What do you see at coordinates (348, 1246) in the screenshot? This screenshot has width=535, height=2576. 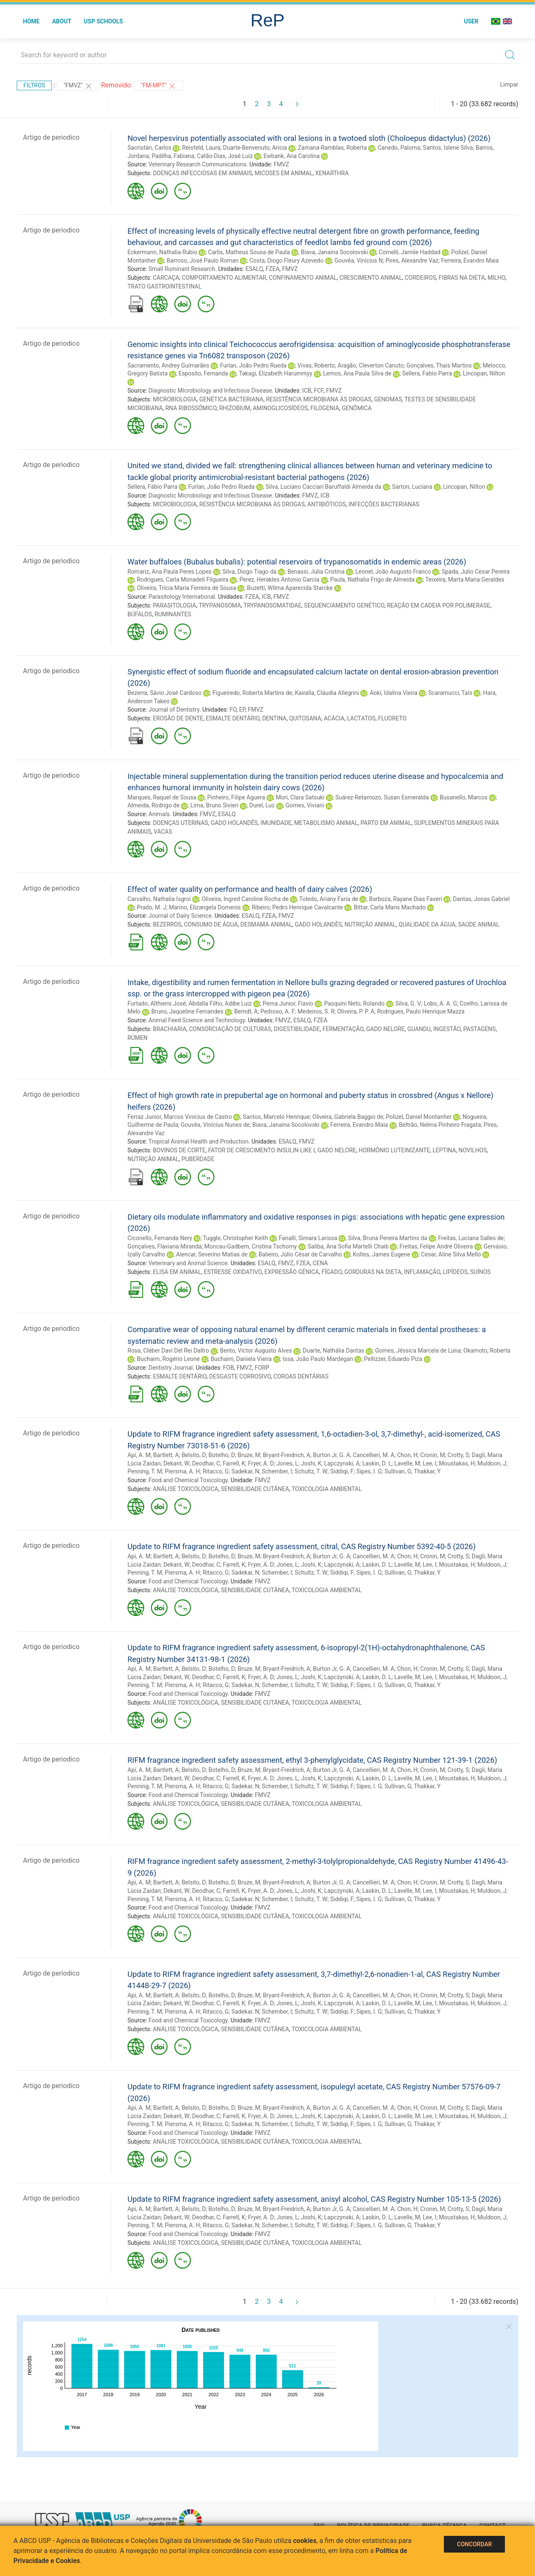 I see `Saliba, Ana Sofia Martelli Chaib` at bounding box center [348, 1246].